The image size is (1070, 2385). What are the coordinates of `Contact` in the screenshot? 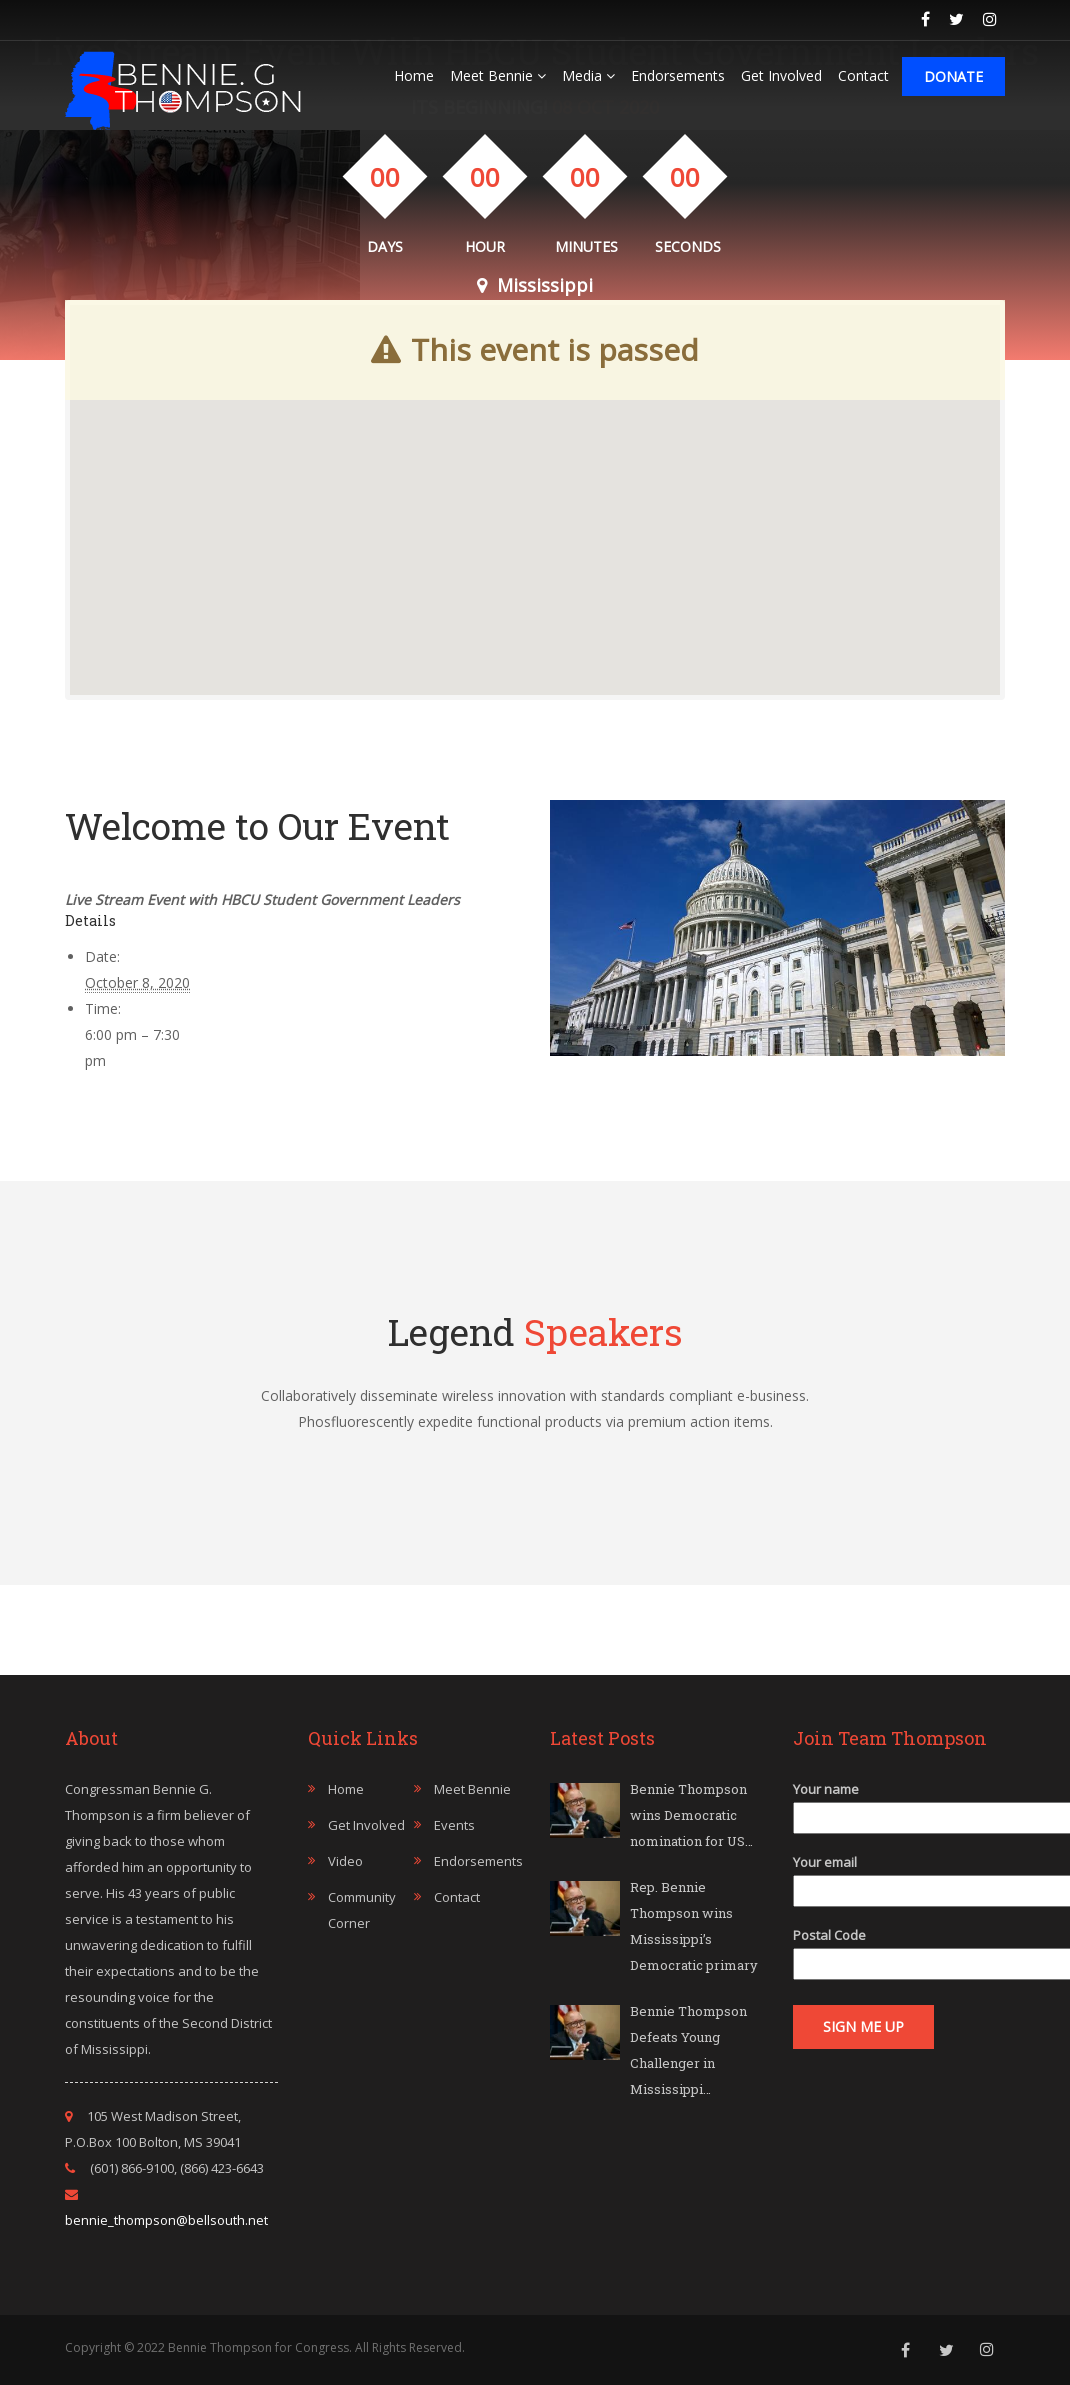 It's located at (863, 75).